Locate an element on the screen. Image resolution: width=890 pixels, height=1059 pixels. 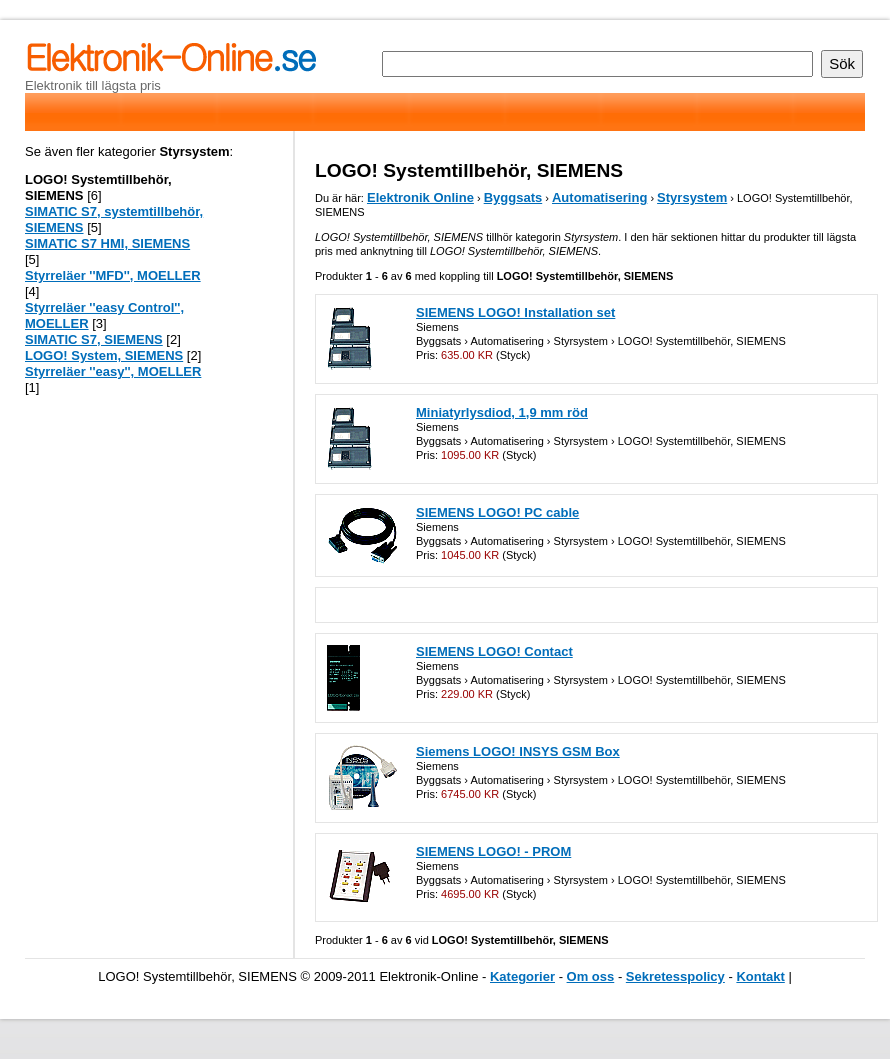
SIEMENS LOGO! Installation set is located at coordinates (515, 312).